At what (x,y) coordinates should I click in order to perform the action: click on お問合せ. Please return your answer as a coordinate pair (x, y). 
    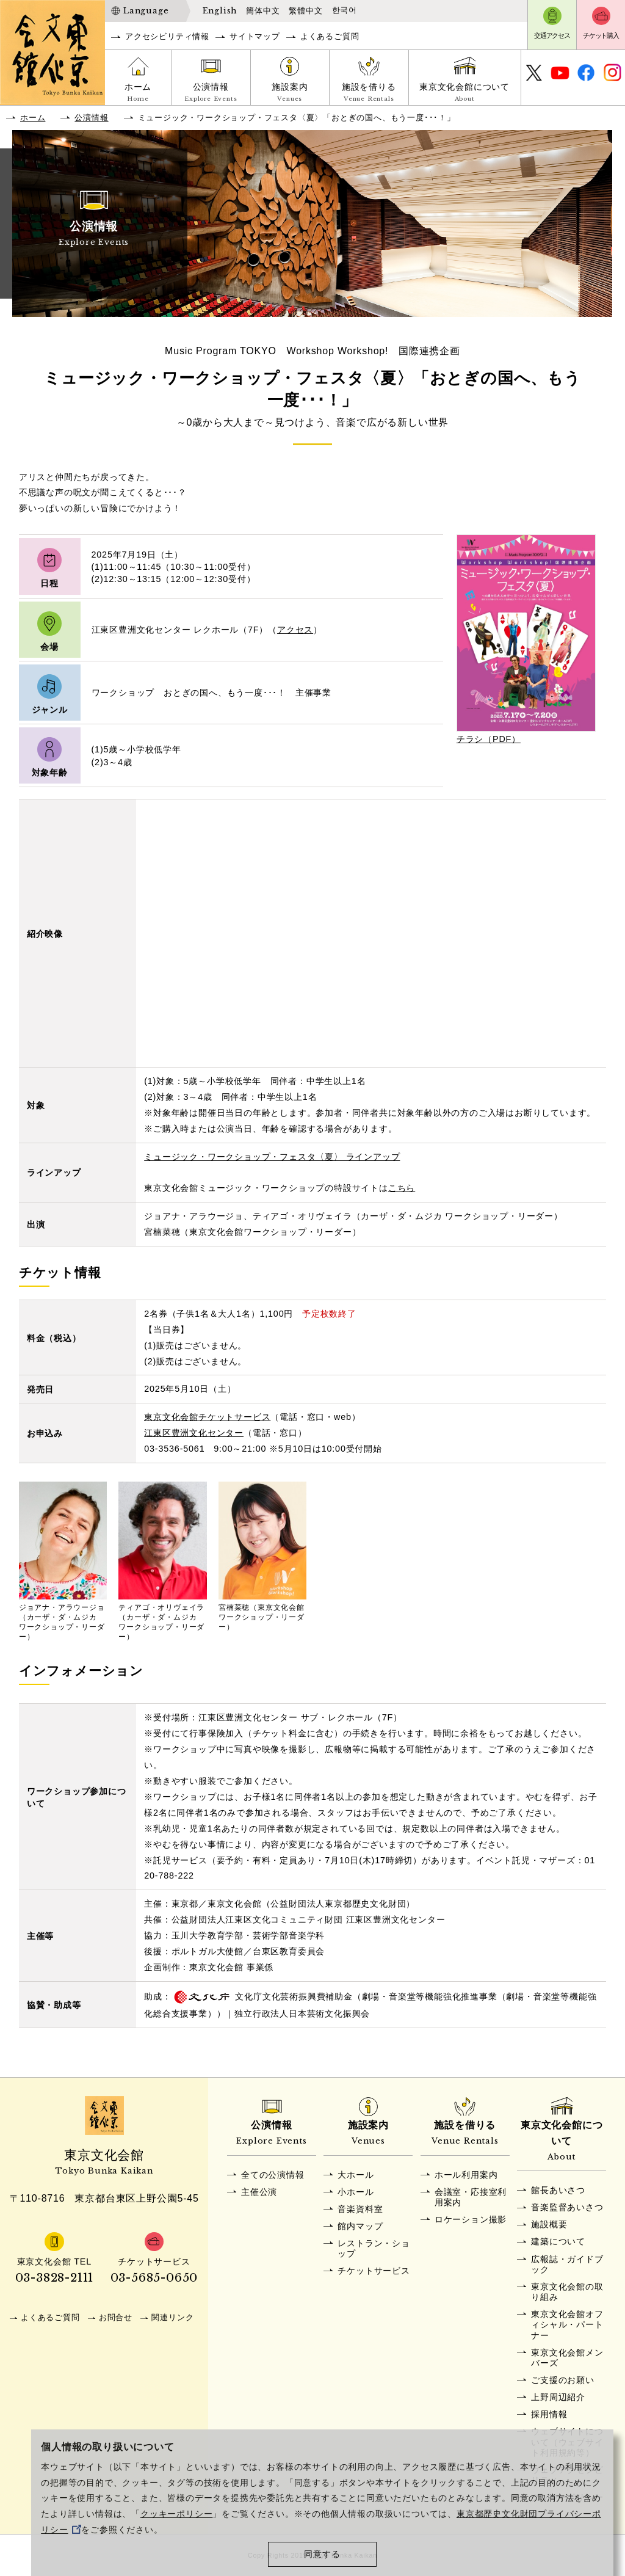
    Looking at the image, I should click on (115, 2317).